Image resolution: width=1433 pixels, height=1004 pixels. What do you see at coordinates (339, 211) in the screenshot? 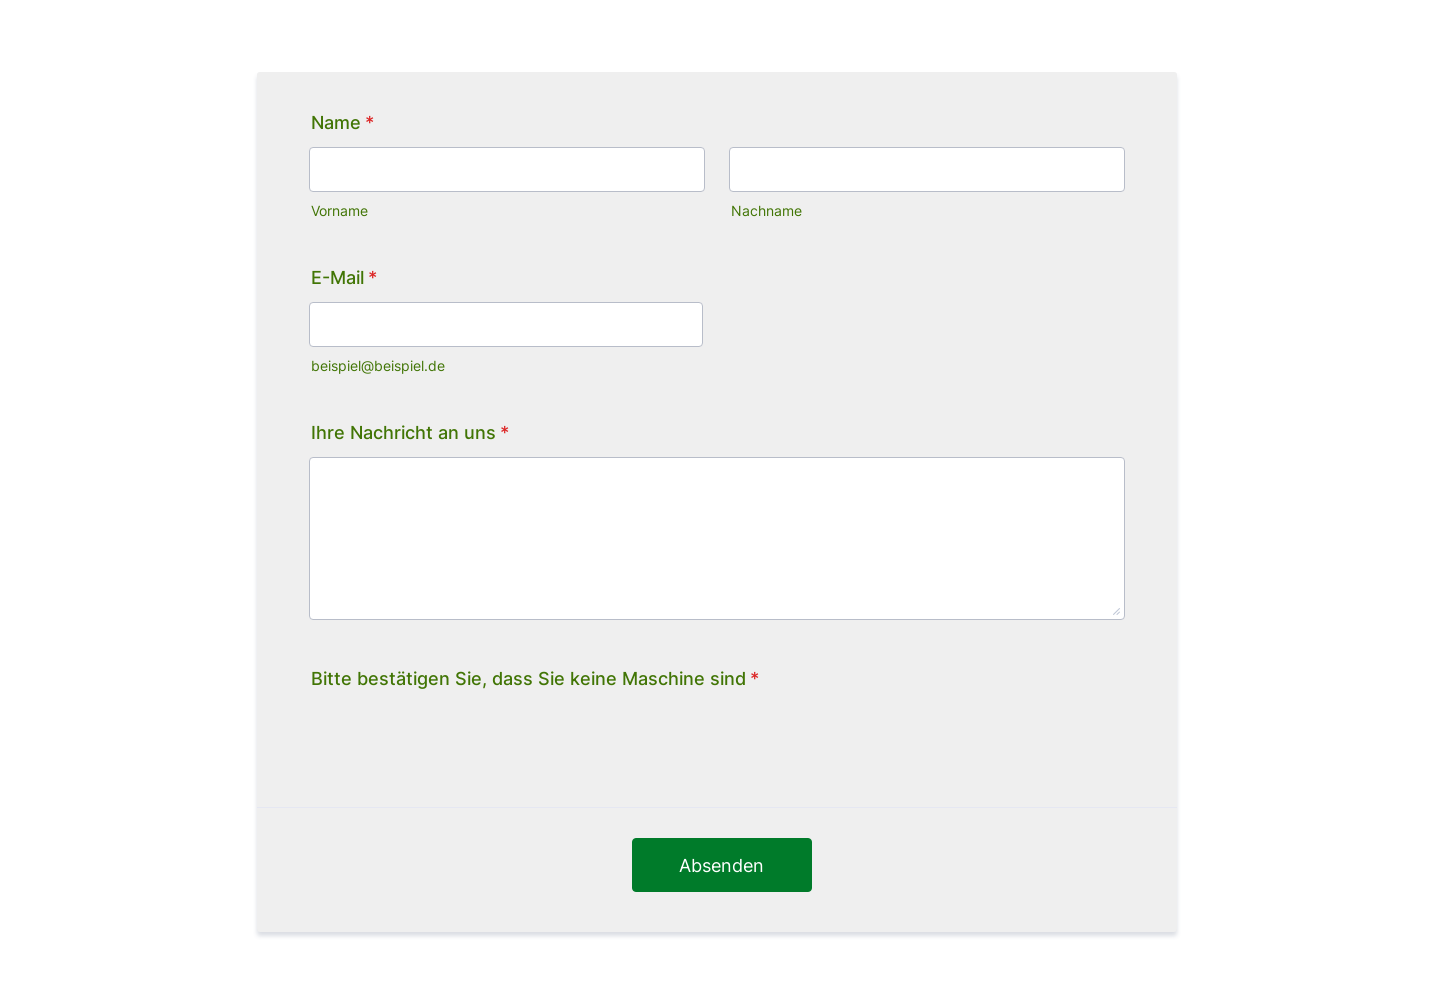
I see `Vorname` at bounding box center [339, 211].